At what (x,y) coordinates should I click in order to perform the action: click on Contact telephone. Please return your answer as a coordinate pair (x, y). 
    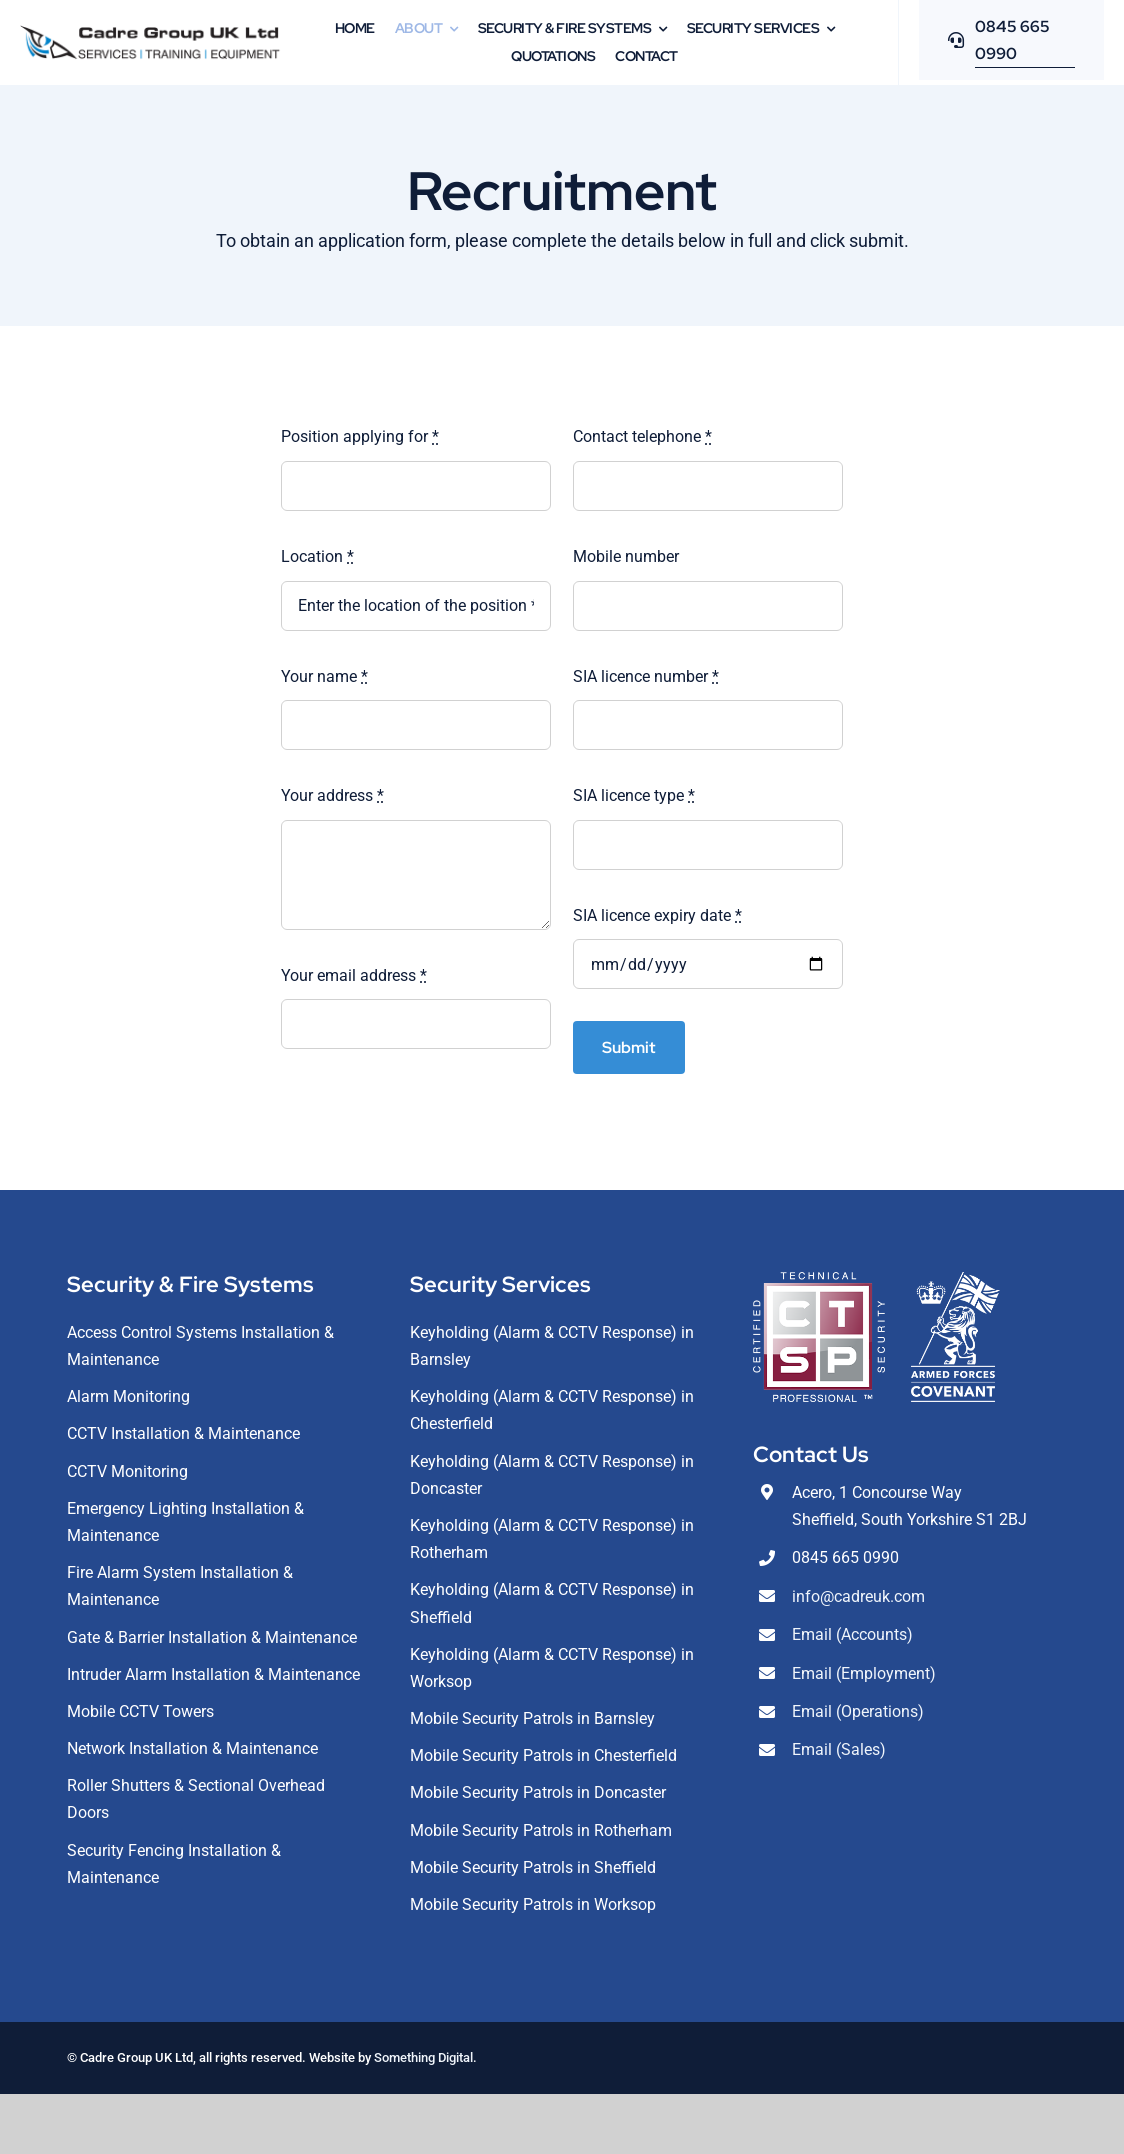
    Looking at the image, I should click on (642, 436).